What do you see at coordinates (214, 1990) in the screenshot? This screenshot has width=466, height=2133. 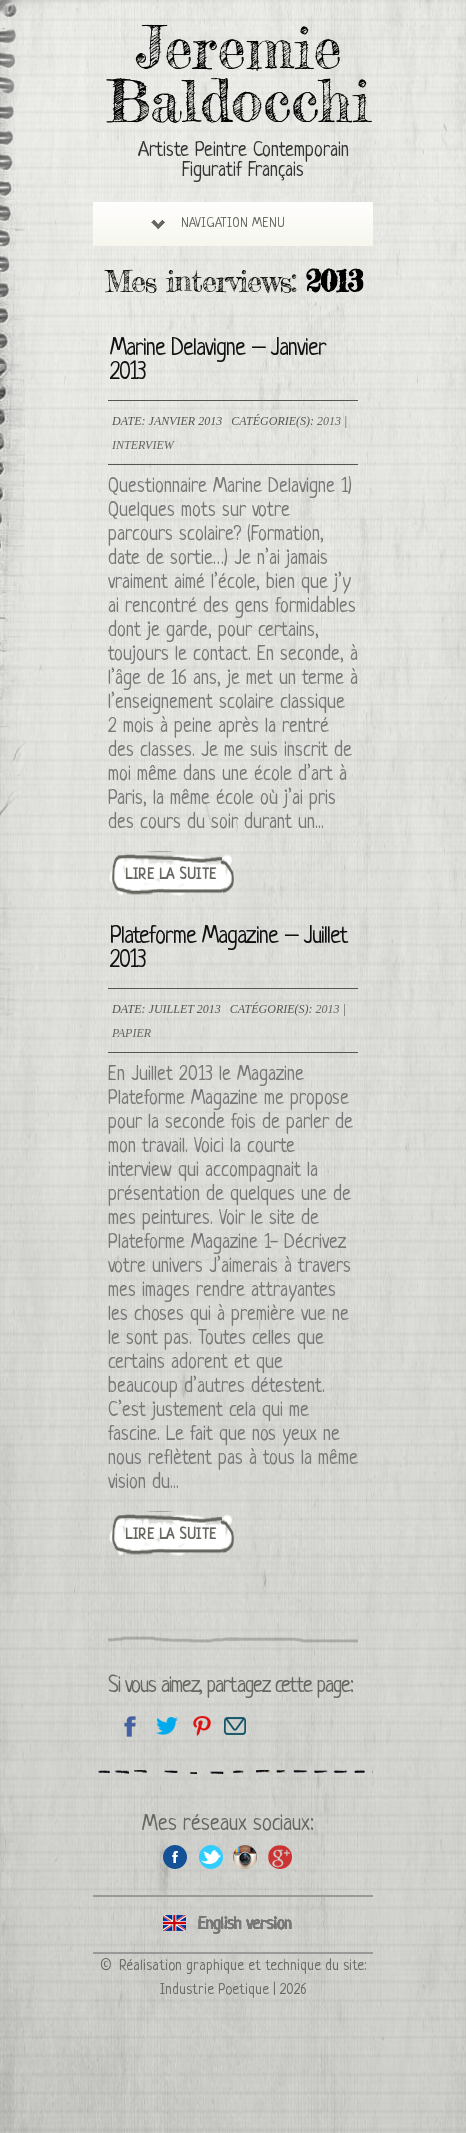 I see `Industrie Poetique` at bounding box center [214, 1990].